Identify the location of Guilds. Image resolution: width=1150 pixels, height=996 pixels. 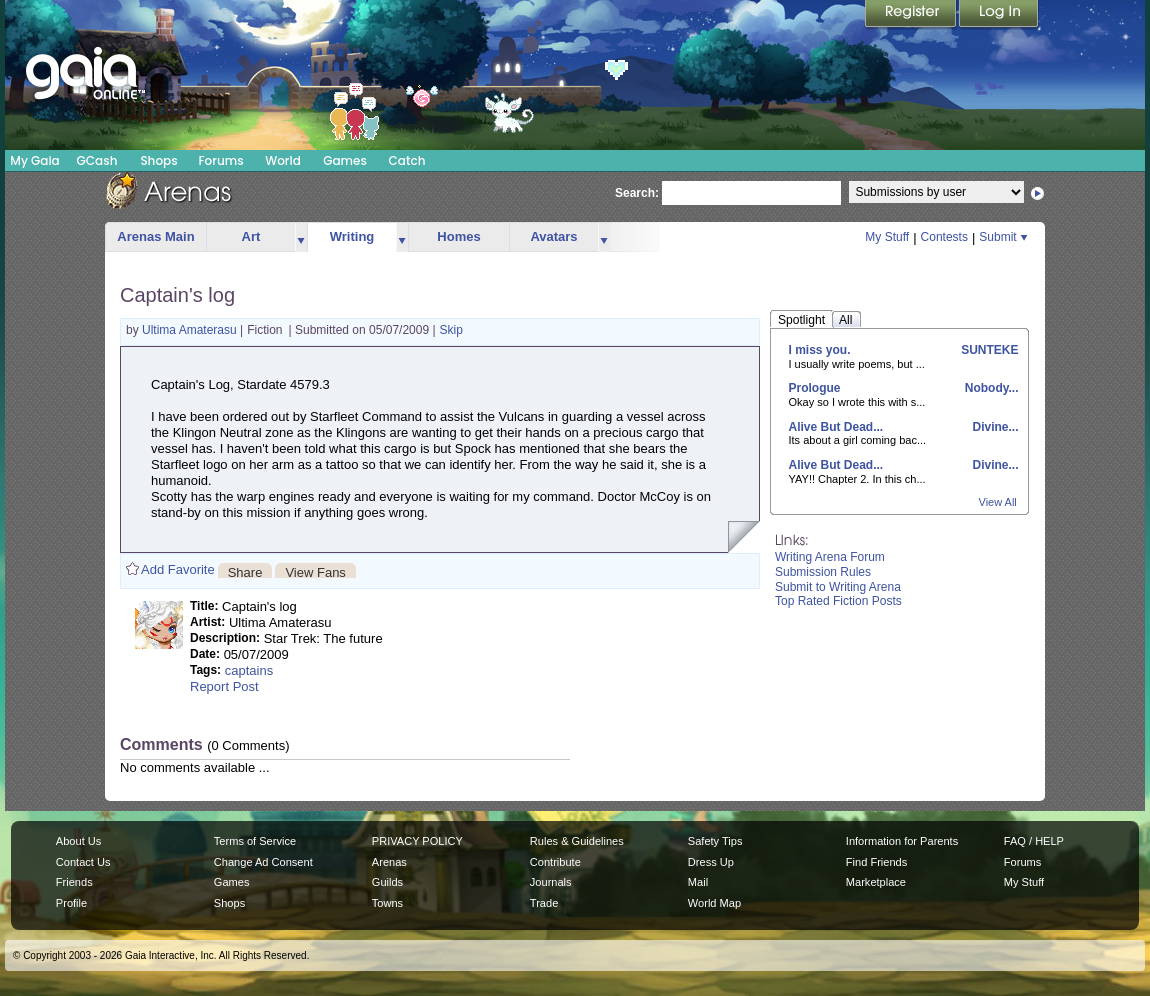
(387, 882).